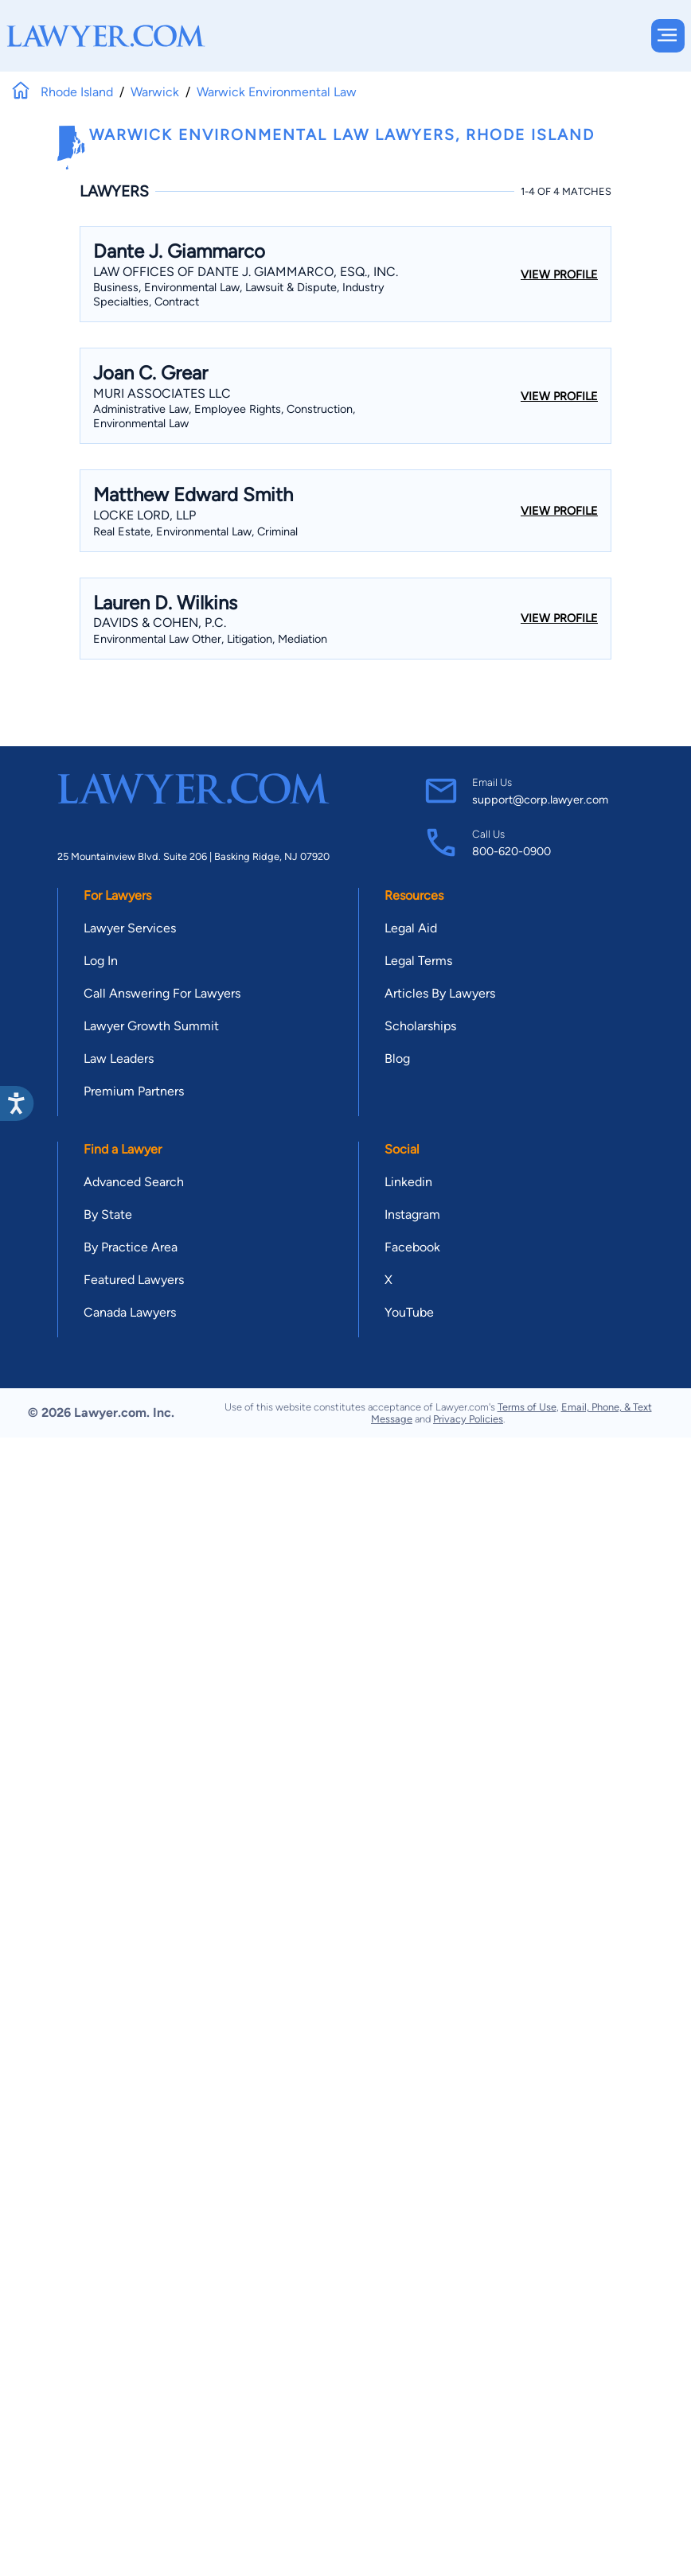  Describe the element at coordinates (130, 1312) in the screenshot. I see `Canada Lawyers` at that location.